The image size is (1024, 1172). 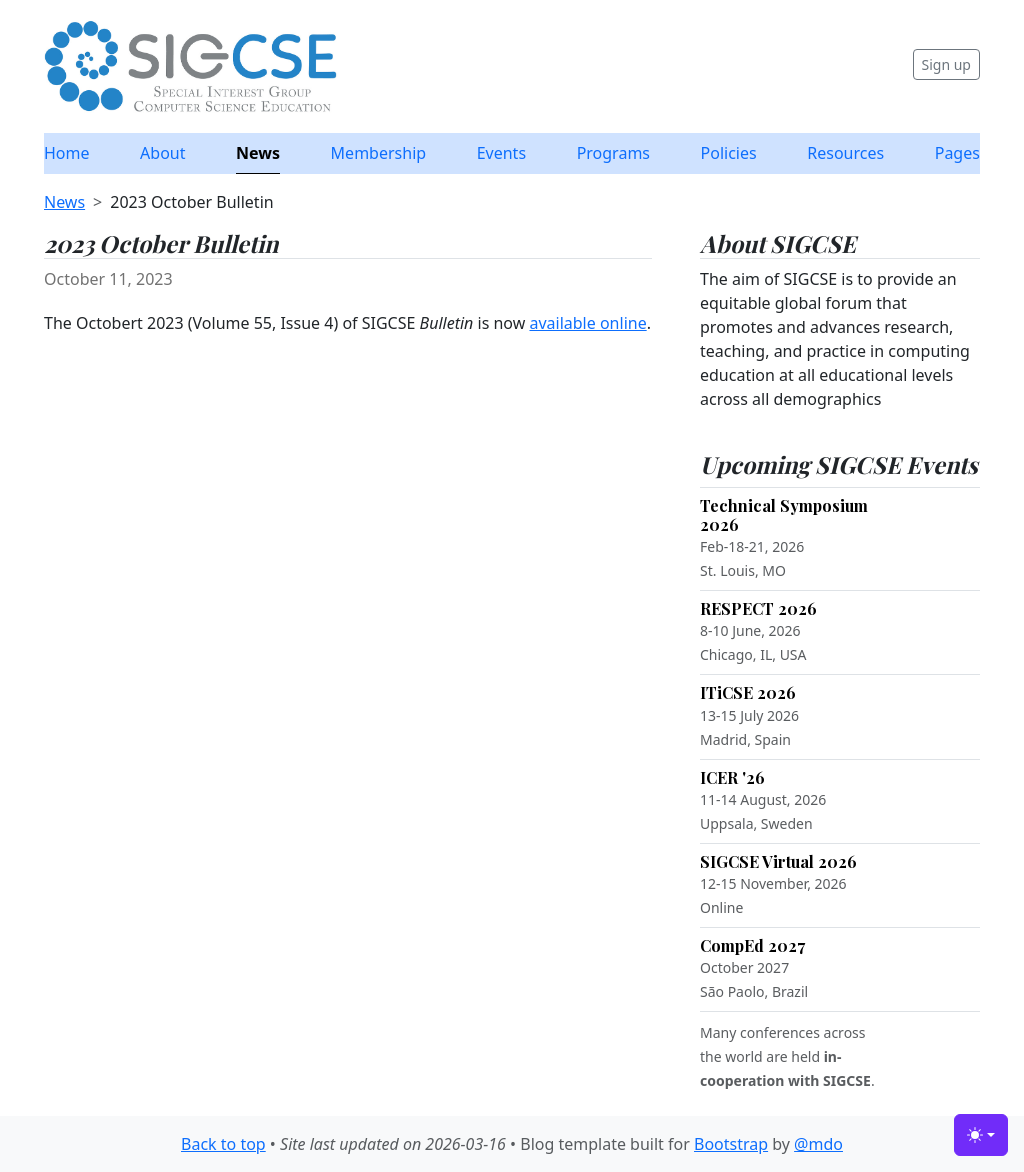 What do you see at coordinates (379, 153) in the screenshot?
I see `Membership` at bounding box center [379, 153].